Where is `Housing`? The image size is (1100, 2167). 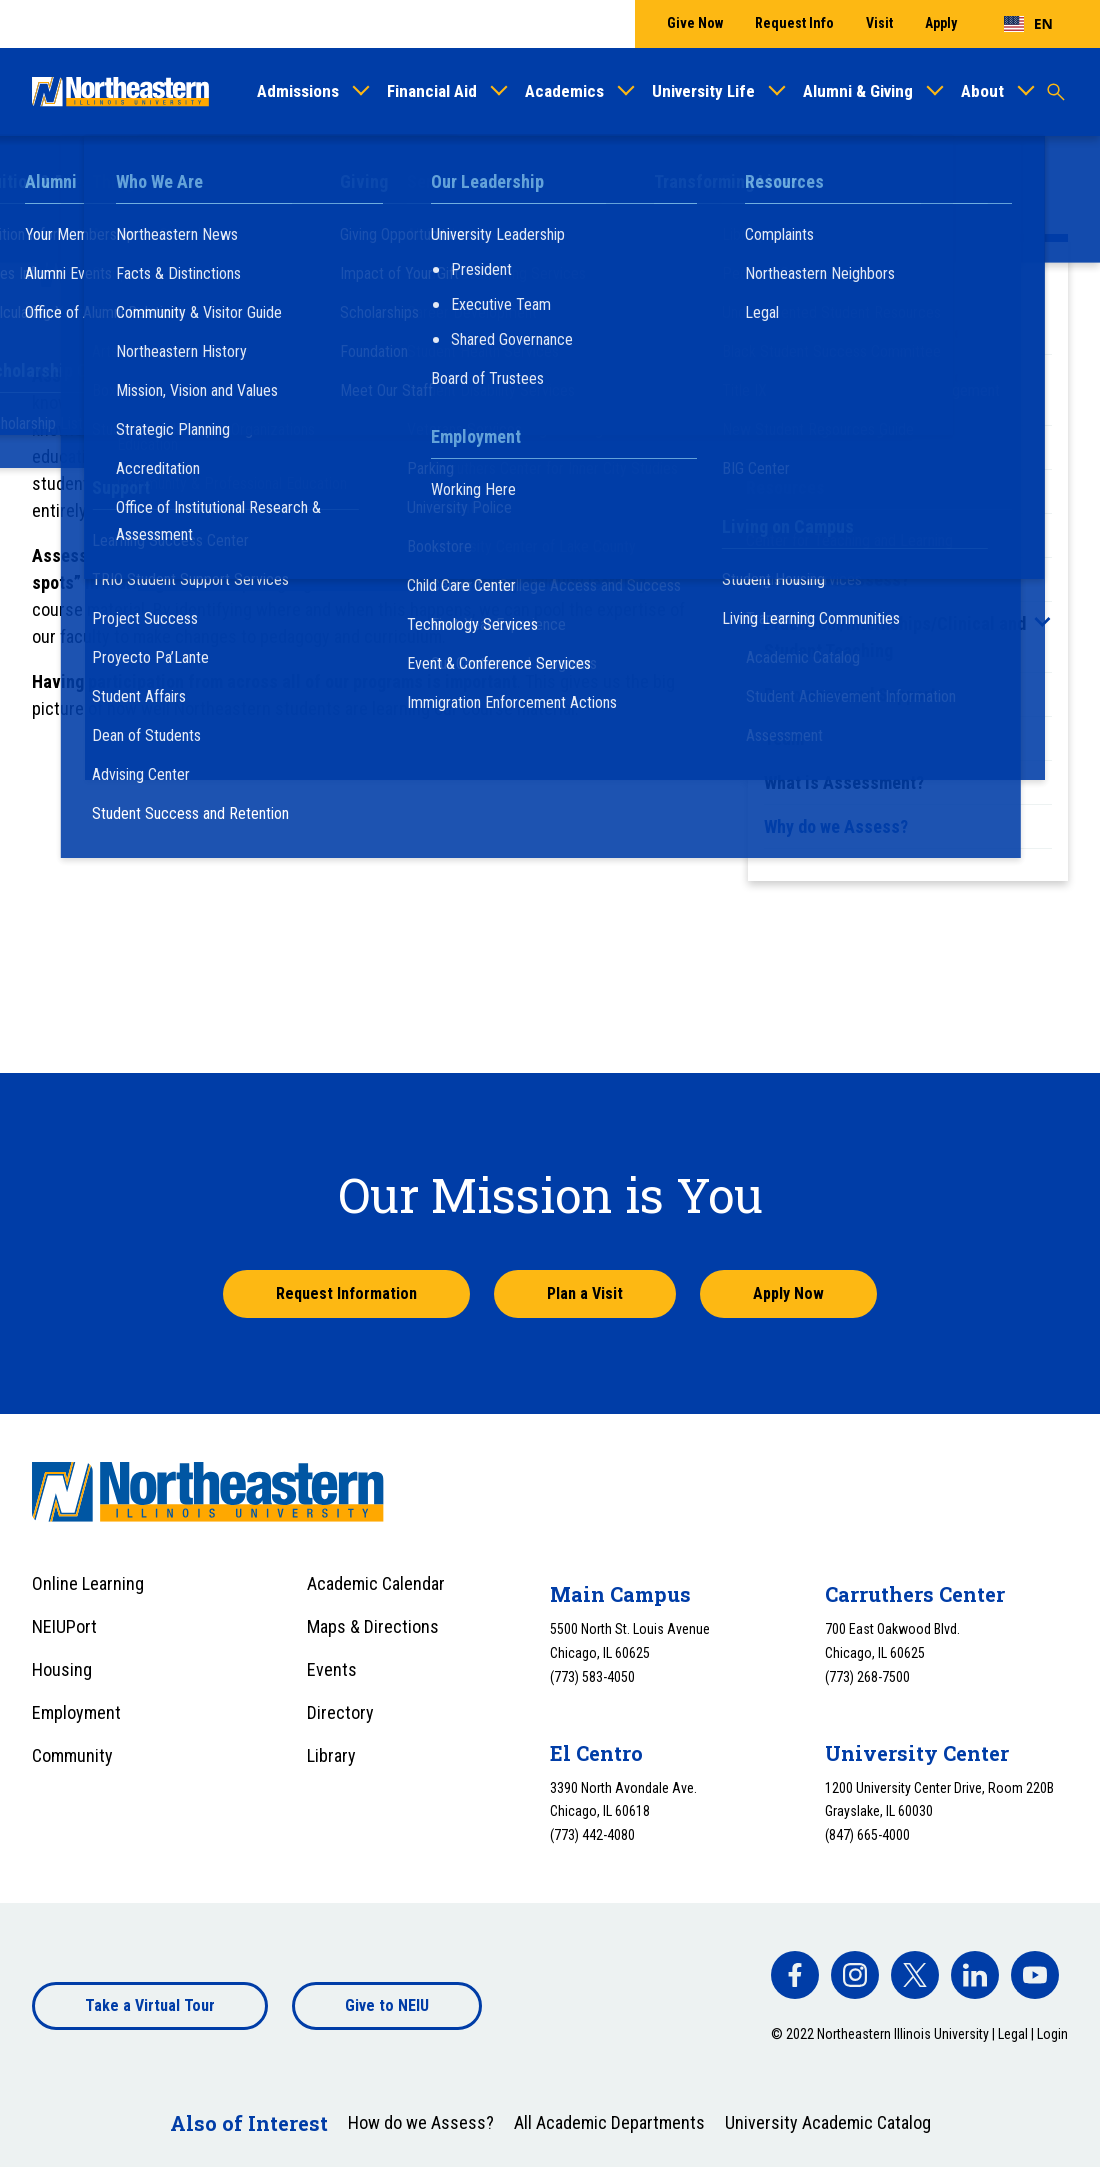 Housing is located at coordinates (62, 1669).